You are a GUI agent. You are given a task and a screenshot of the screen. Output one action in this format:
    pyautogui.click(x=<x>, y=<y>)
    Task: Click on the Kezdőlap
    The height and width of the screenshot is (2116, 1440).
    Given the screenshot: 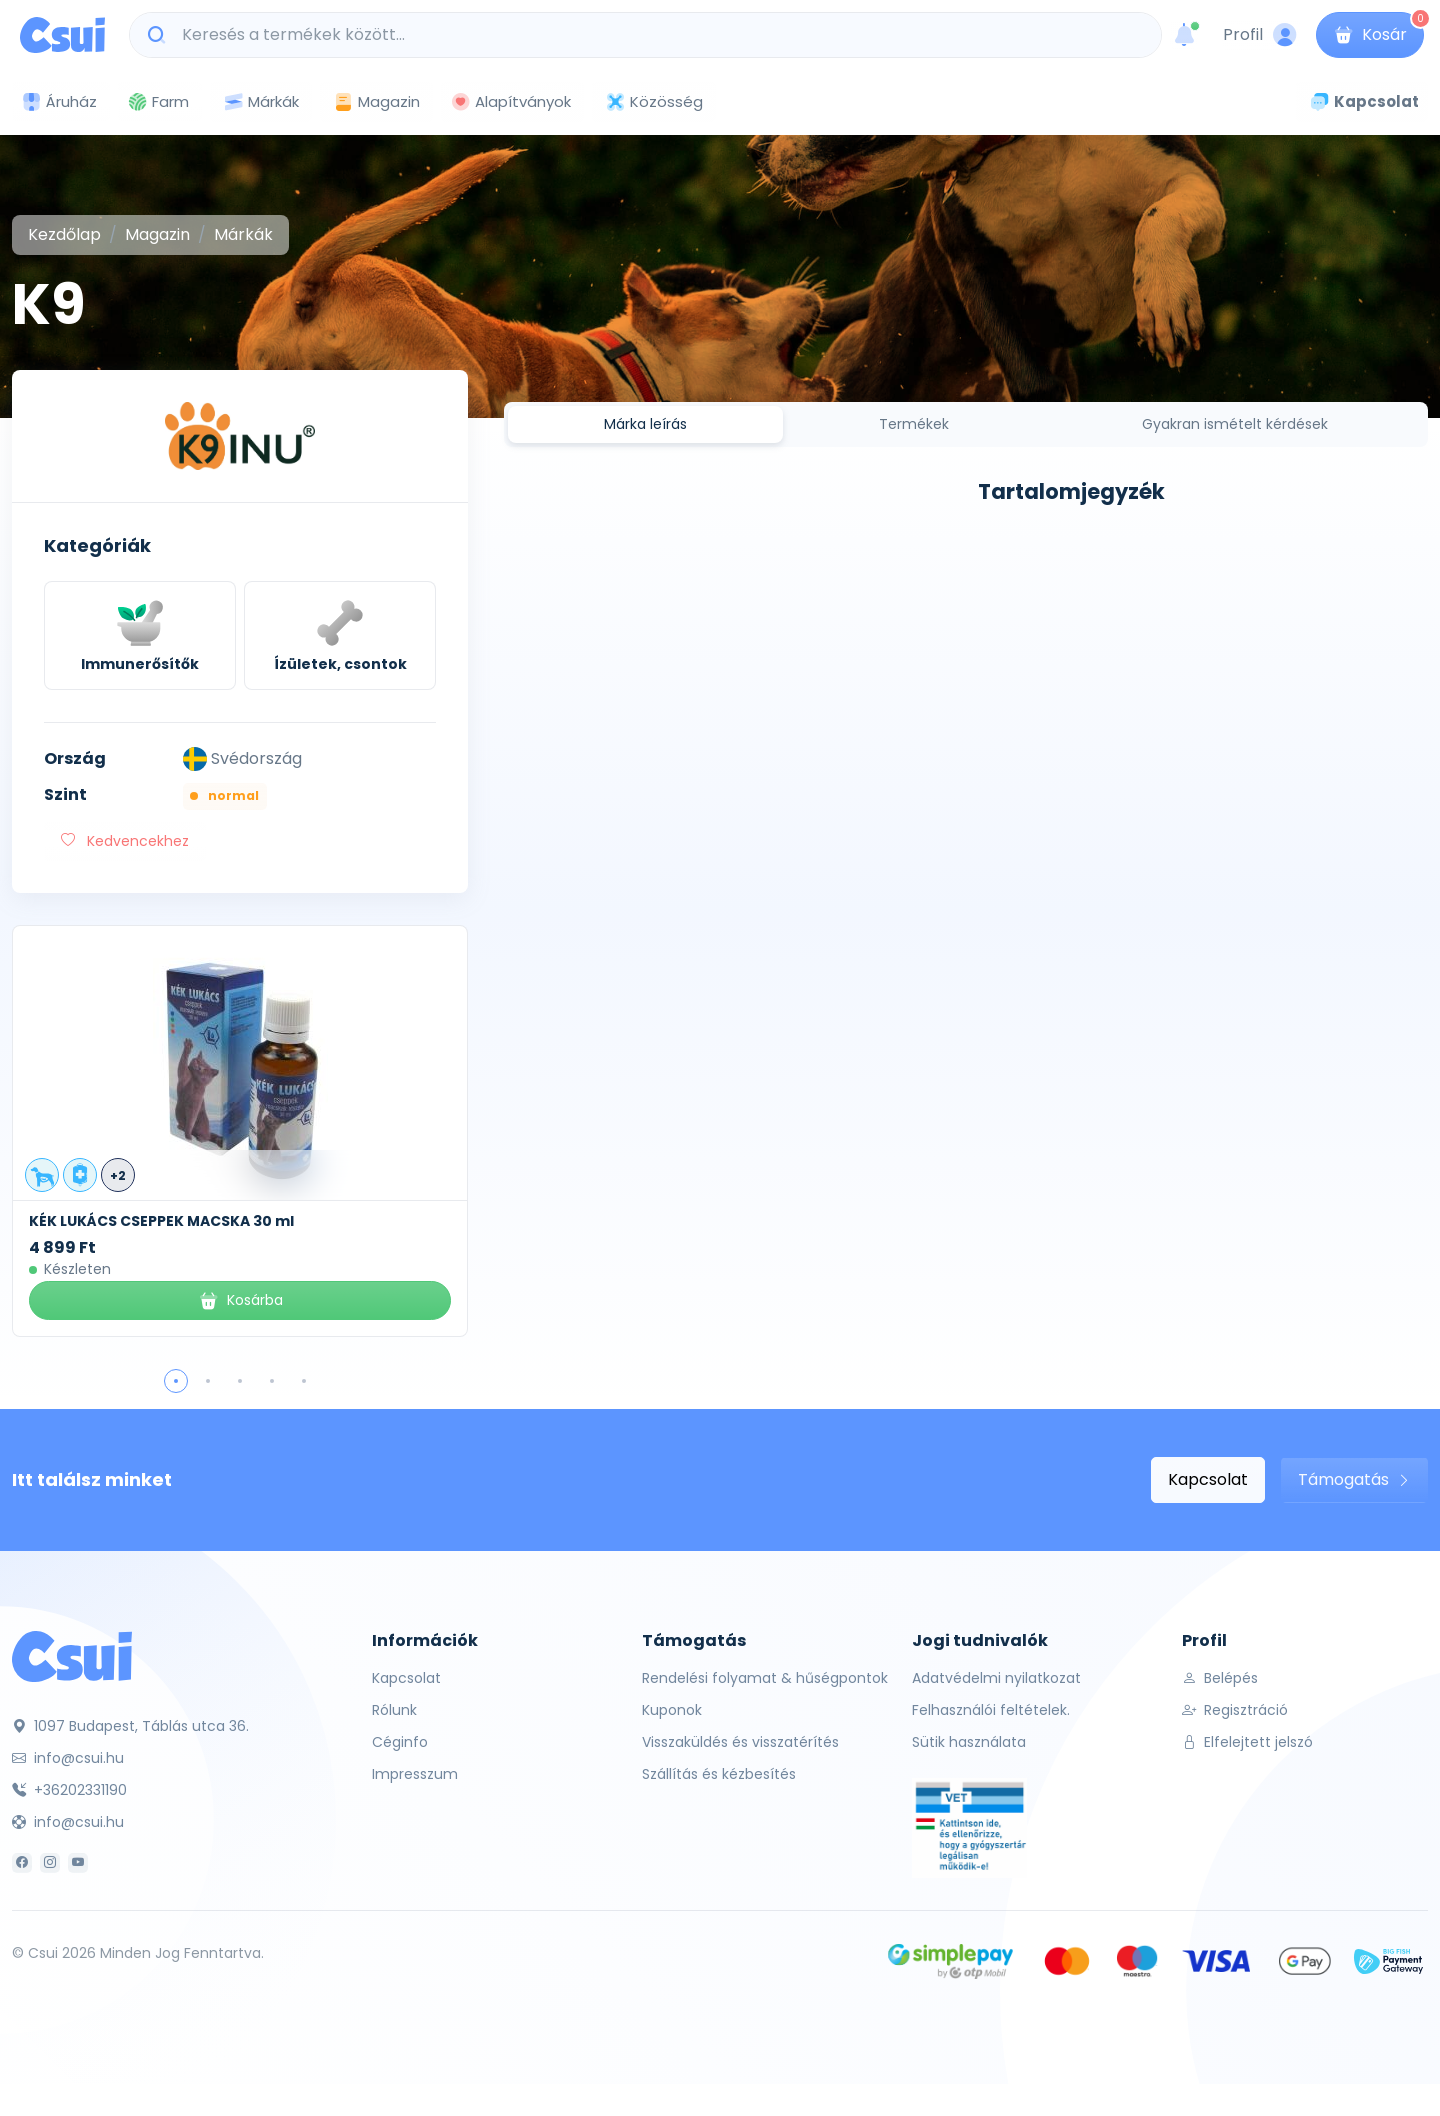 What is the action you would take?
    pyautogui.click(x=64, y=234)
    